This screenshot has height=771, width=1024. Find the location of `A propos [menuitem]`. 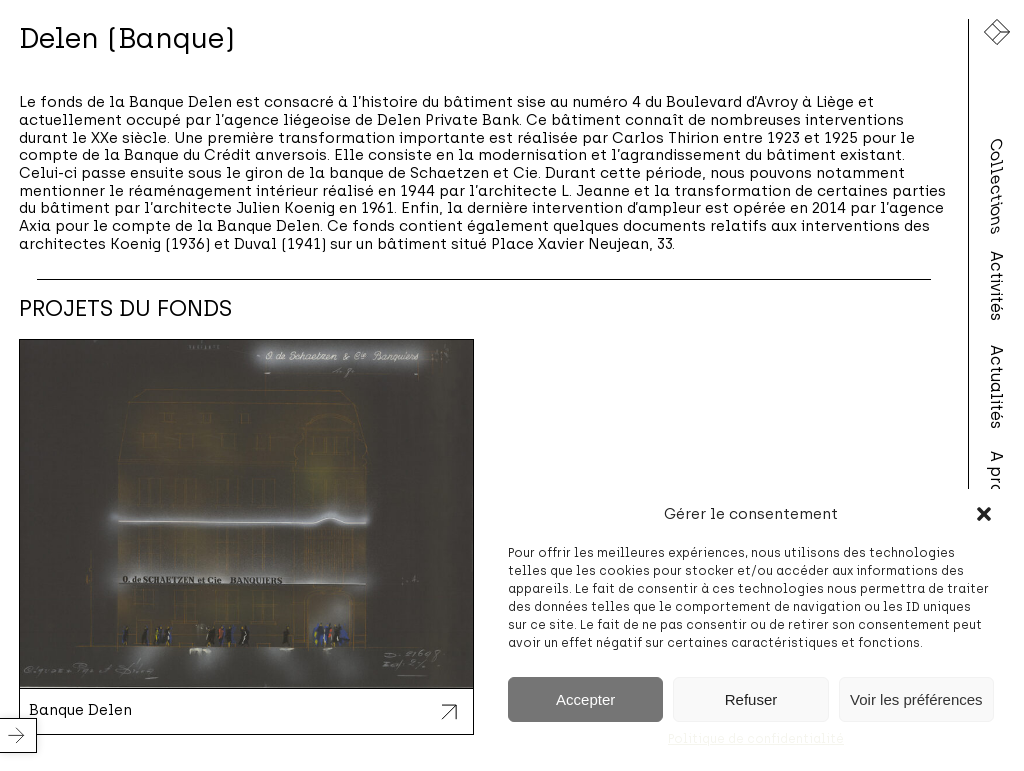

A propos [menuitem] is located at coordinates (996, 487).